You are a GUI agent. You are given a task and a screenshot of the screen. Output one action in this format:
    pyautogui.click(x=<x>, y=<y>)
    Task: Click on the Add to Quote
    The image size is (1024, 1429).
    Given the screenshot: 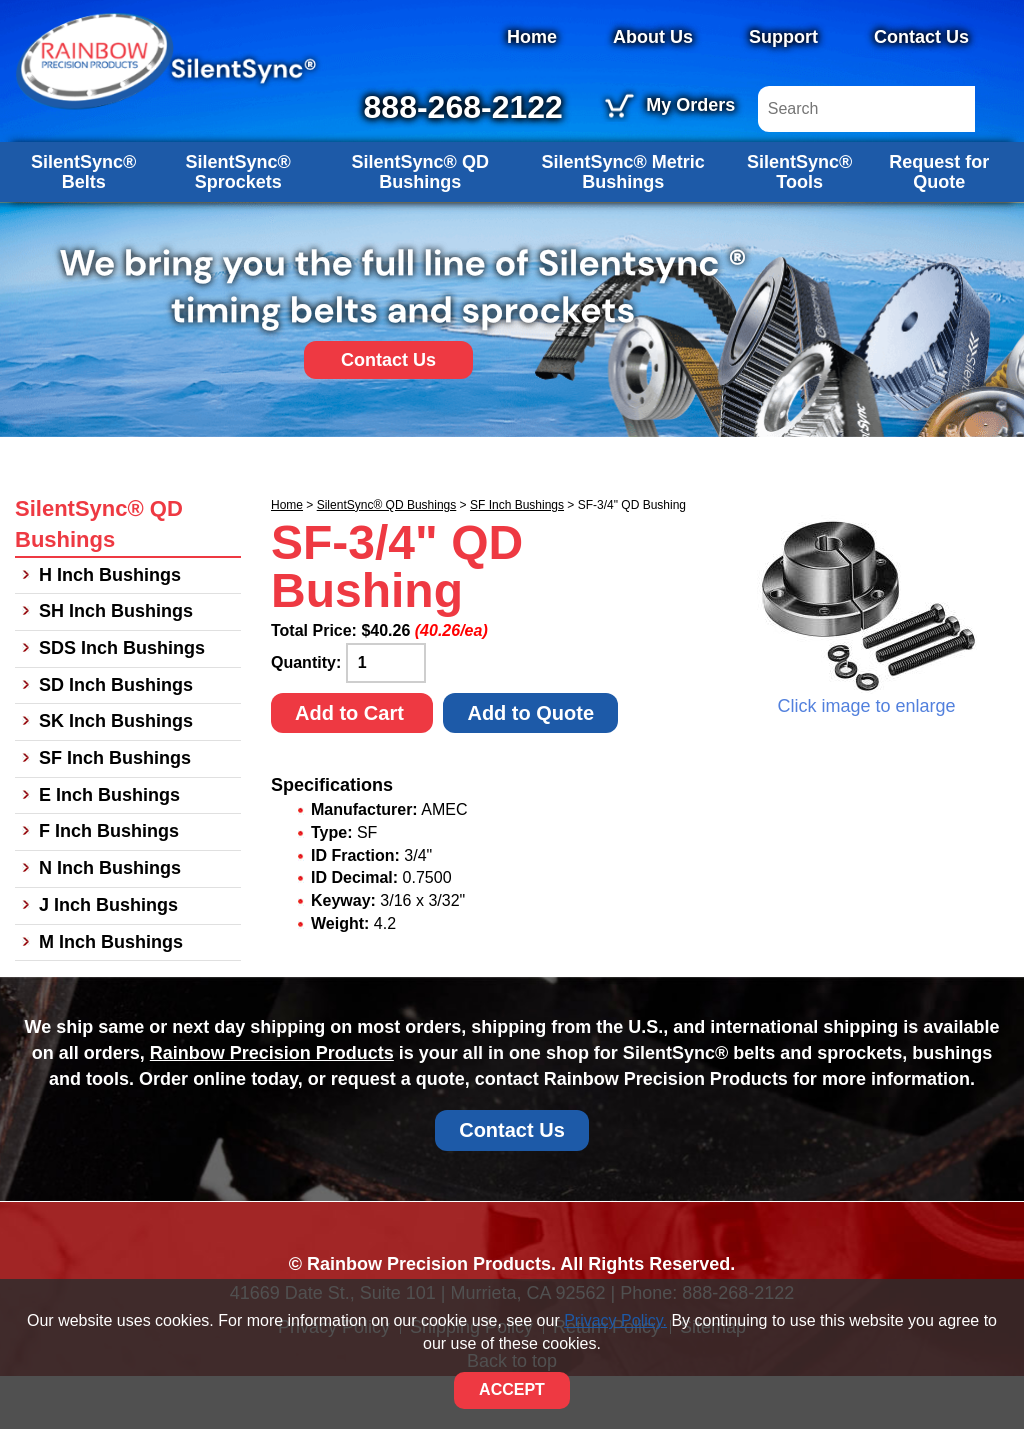 What is the action you would take?
    pyautogui.click(x=530, y=765)
    